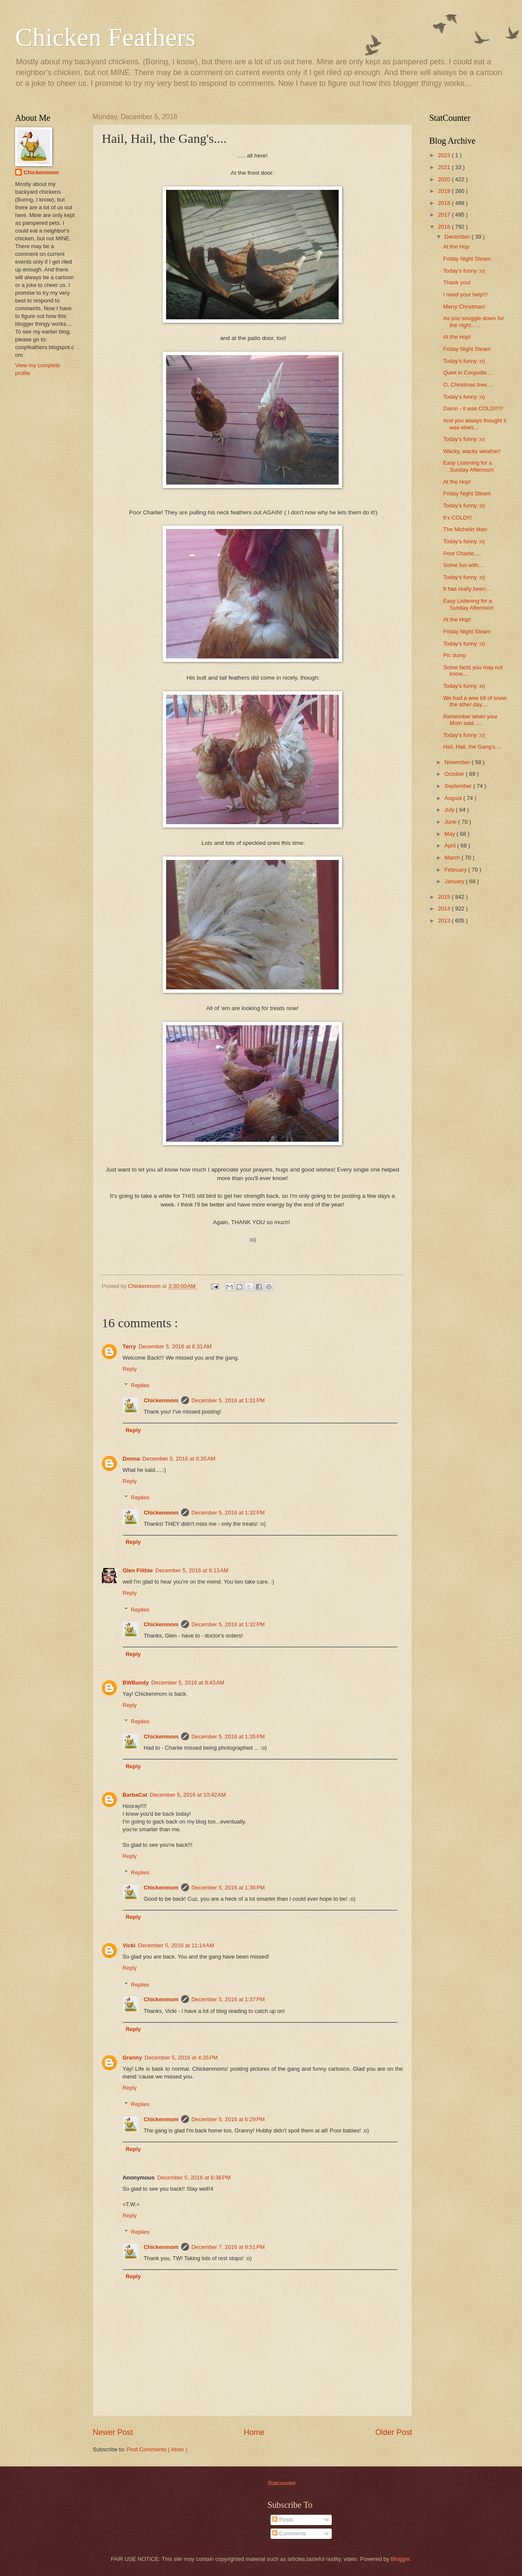  Describe the element at coordinates (228, 1999) in the screenshot. I see `December 5, 2016 at 1:37 PM` at that location.